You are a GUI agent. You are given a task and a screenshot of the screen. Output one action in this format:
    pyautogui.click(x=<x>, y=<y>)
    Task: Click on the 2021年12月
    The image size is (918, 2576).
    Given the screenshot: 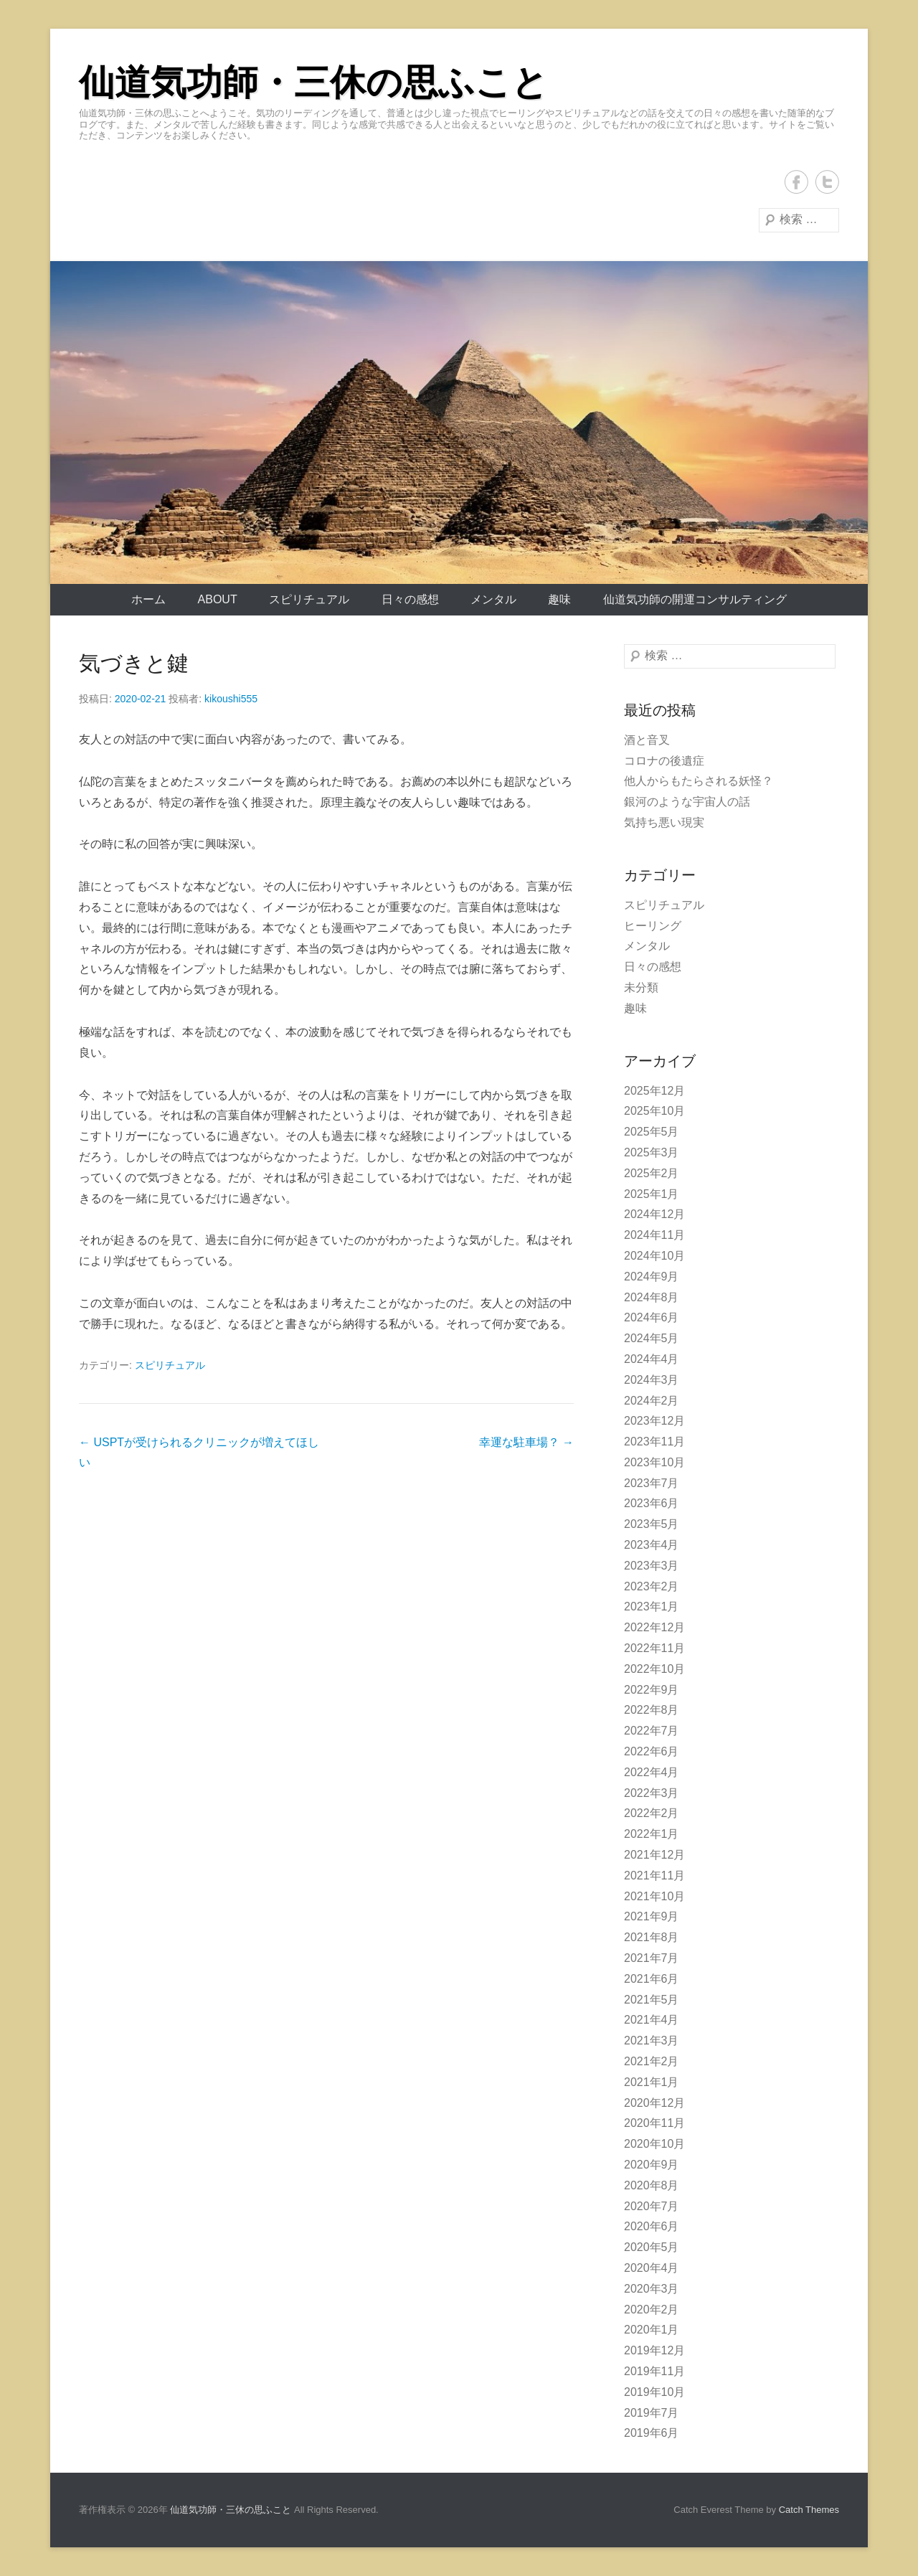 What is the action you would take?
    pyautogui.click(x=654, y=1855)
    